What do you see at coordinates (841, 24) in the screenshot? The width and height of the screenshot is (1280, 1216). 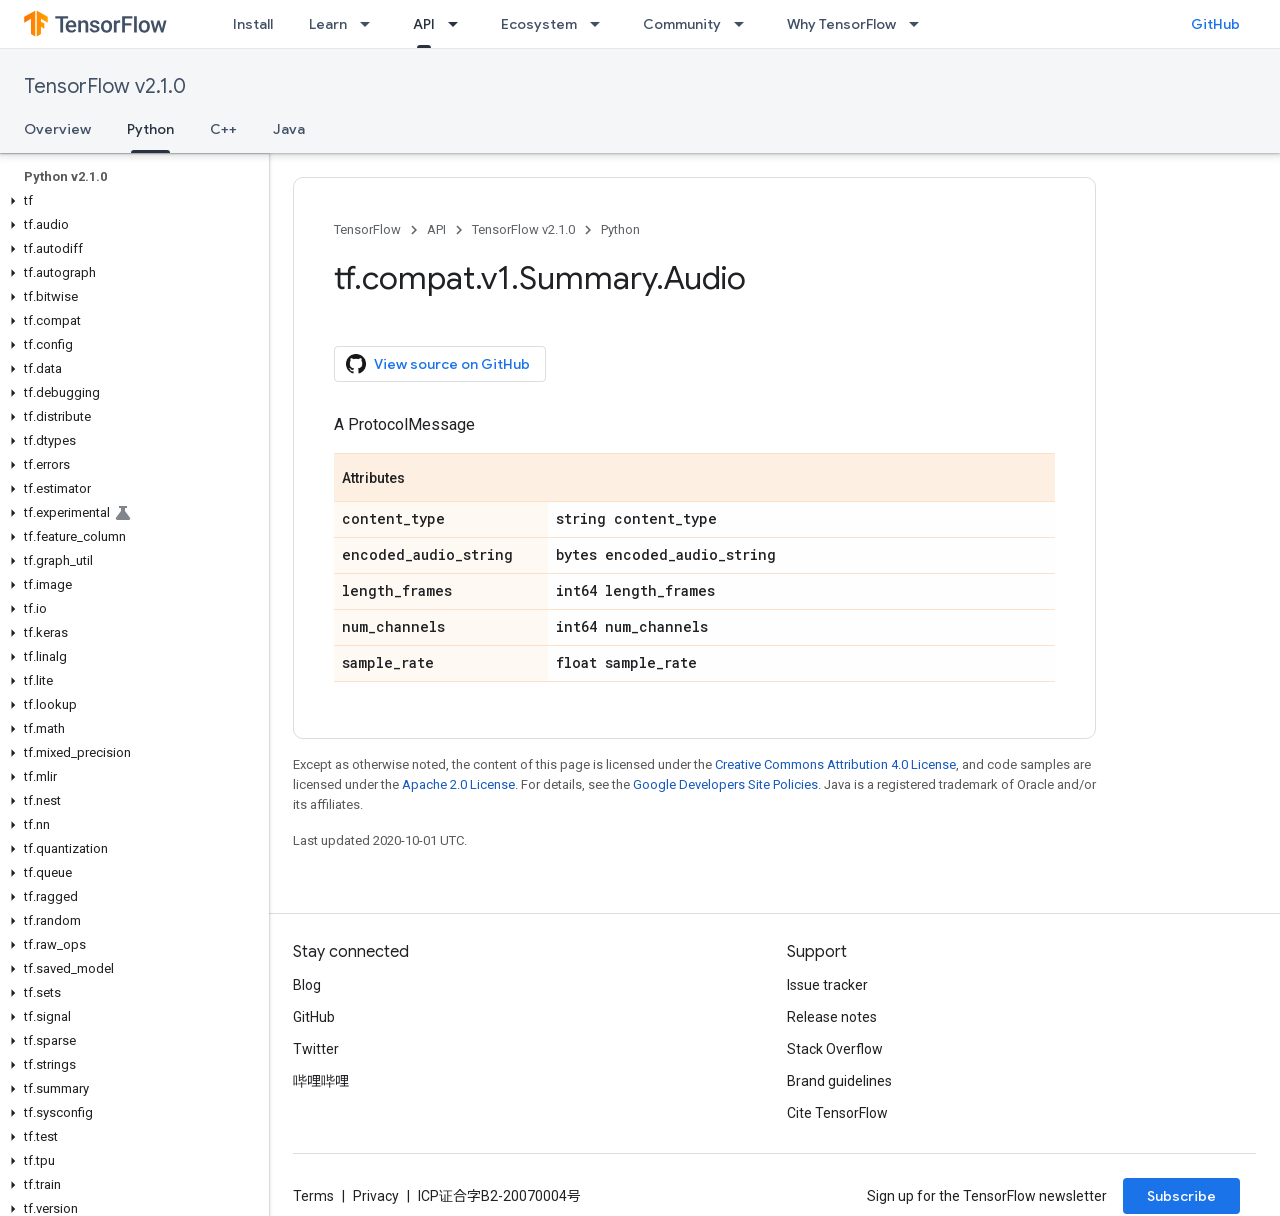 I see `Why TensorFlow` at bounding box center [841, 24].